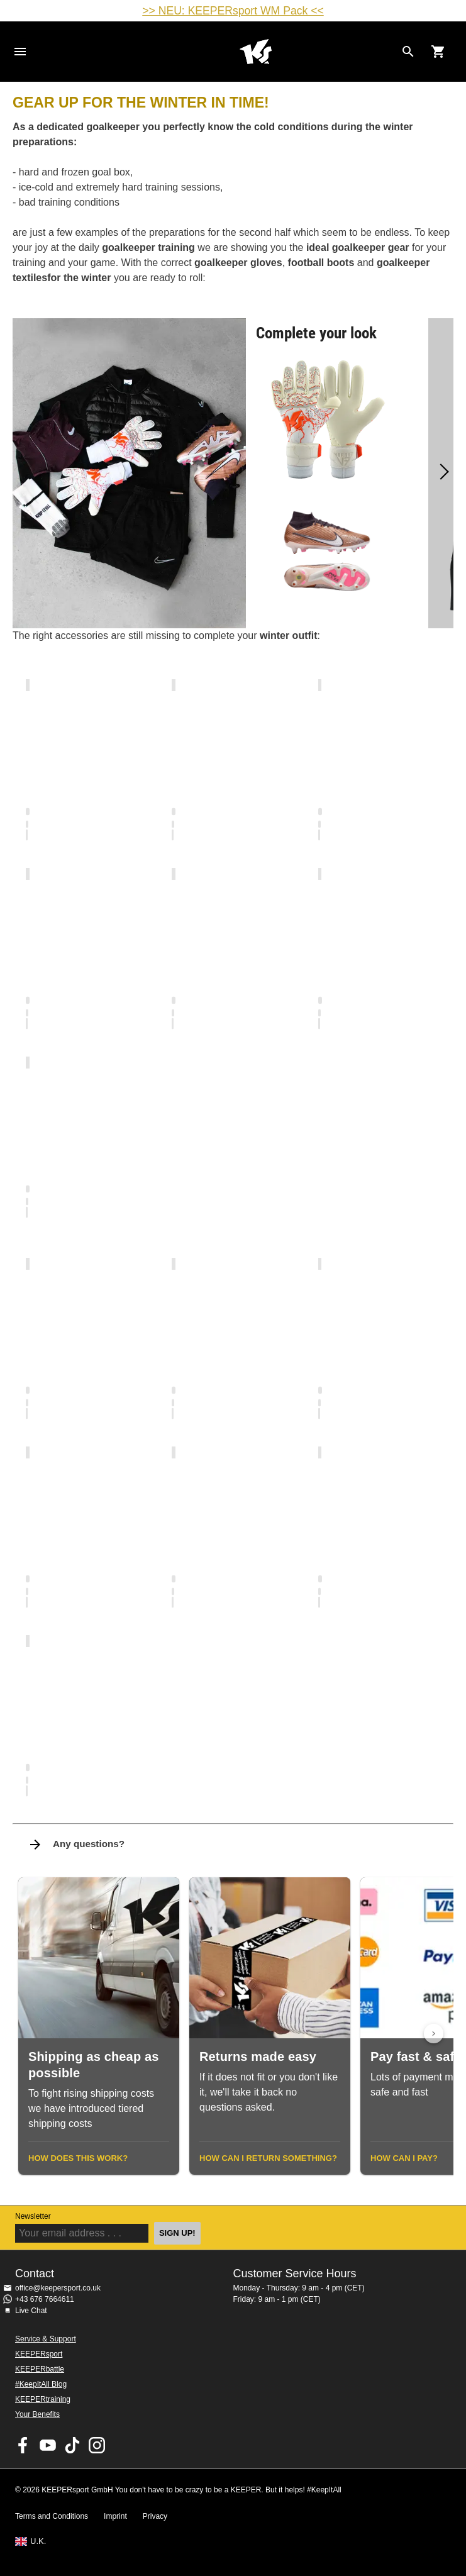 Image resolution: width=466 pixels, height=2576 pixels. I want to click on Imprint, so click(115, 2516).